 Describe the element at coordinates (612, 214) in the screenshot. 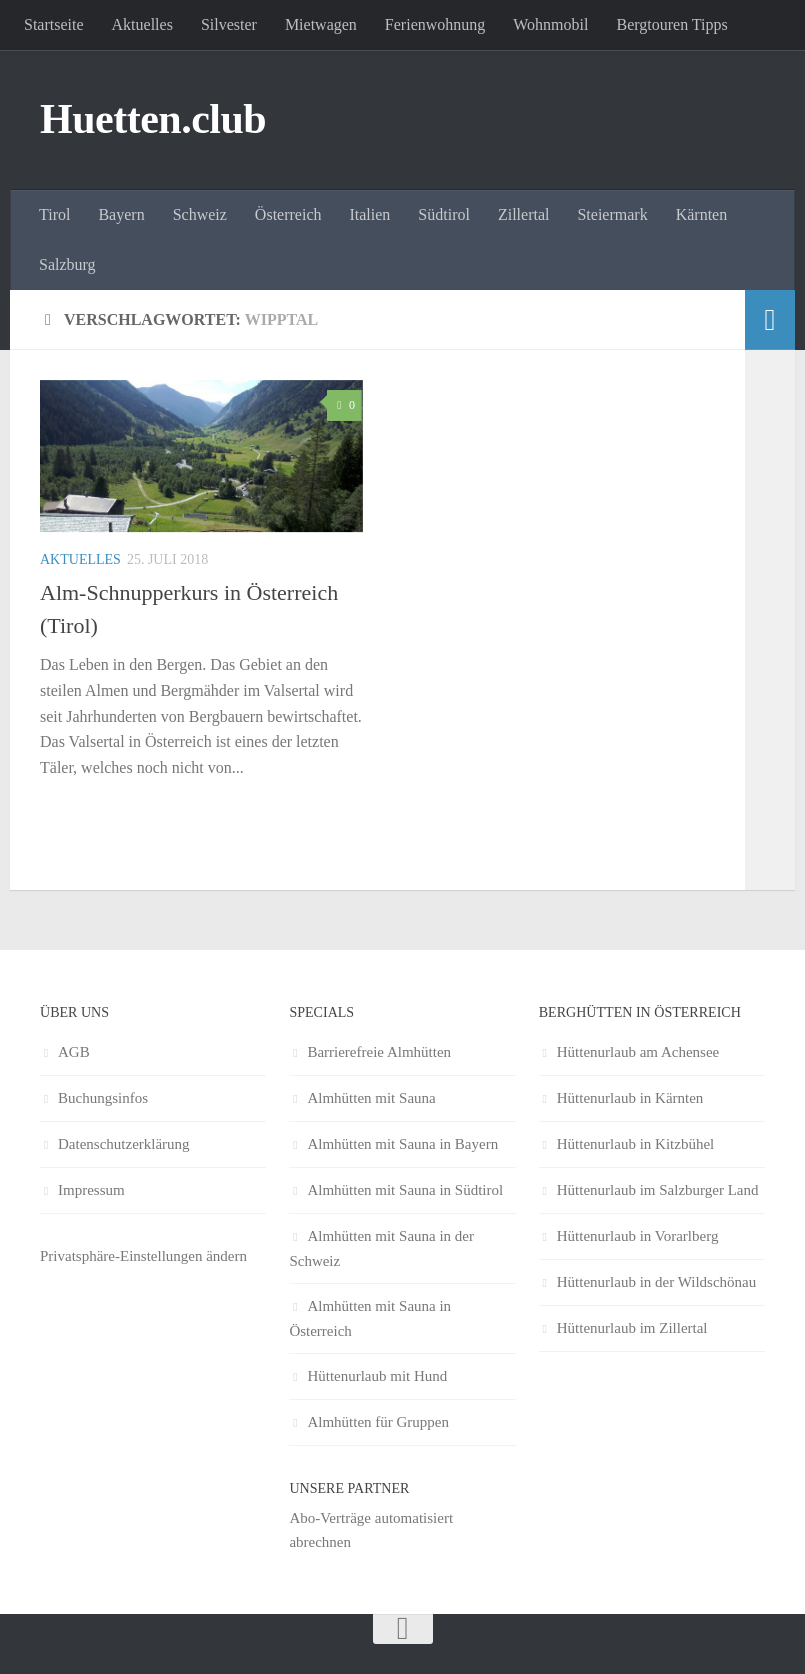

I see `Steiermark` at that location.